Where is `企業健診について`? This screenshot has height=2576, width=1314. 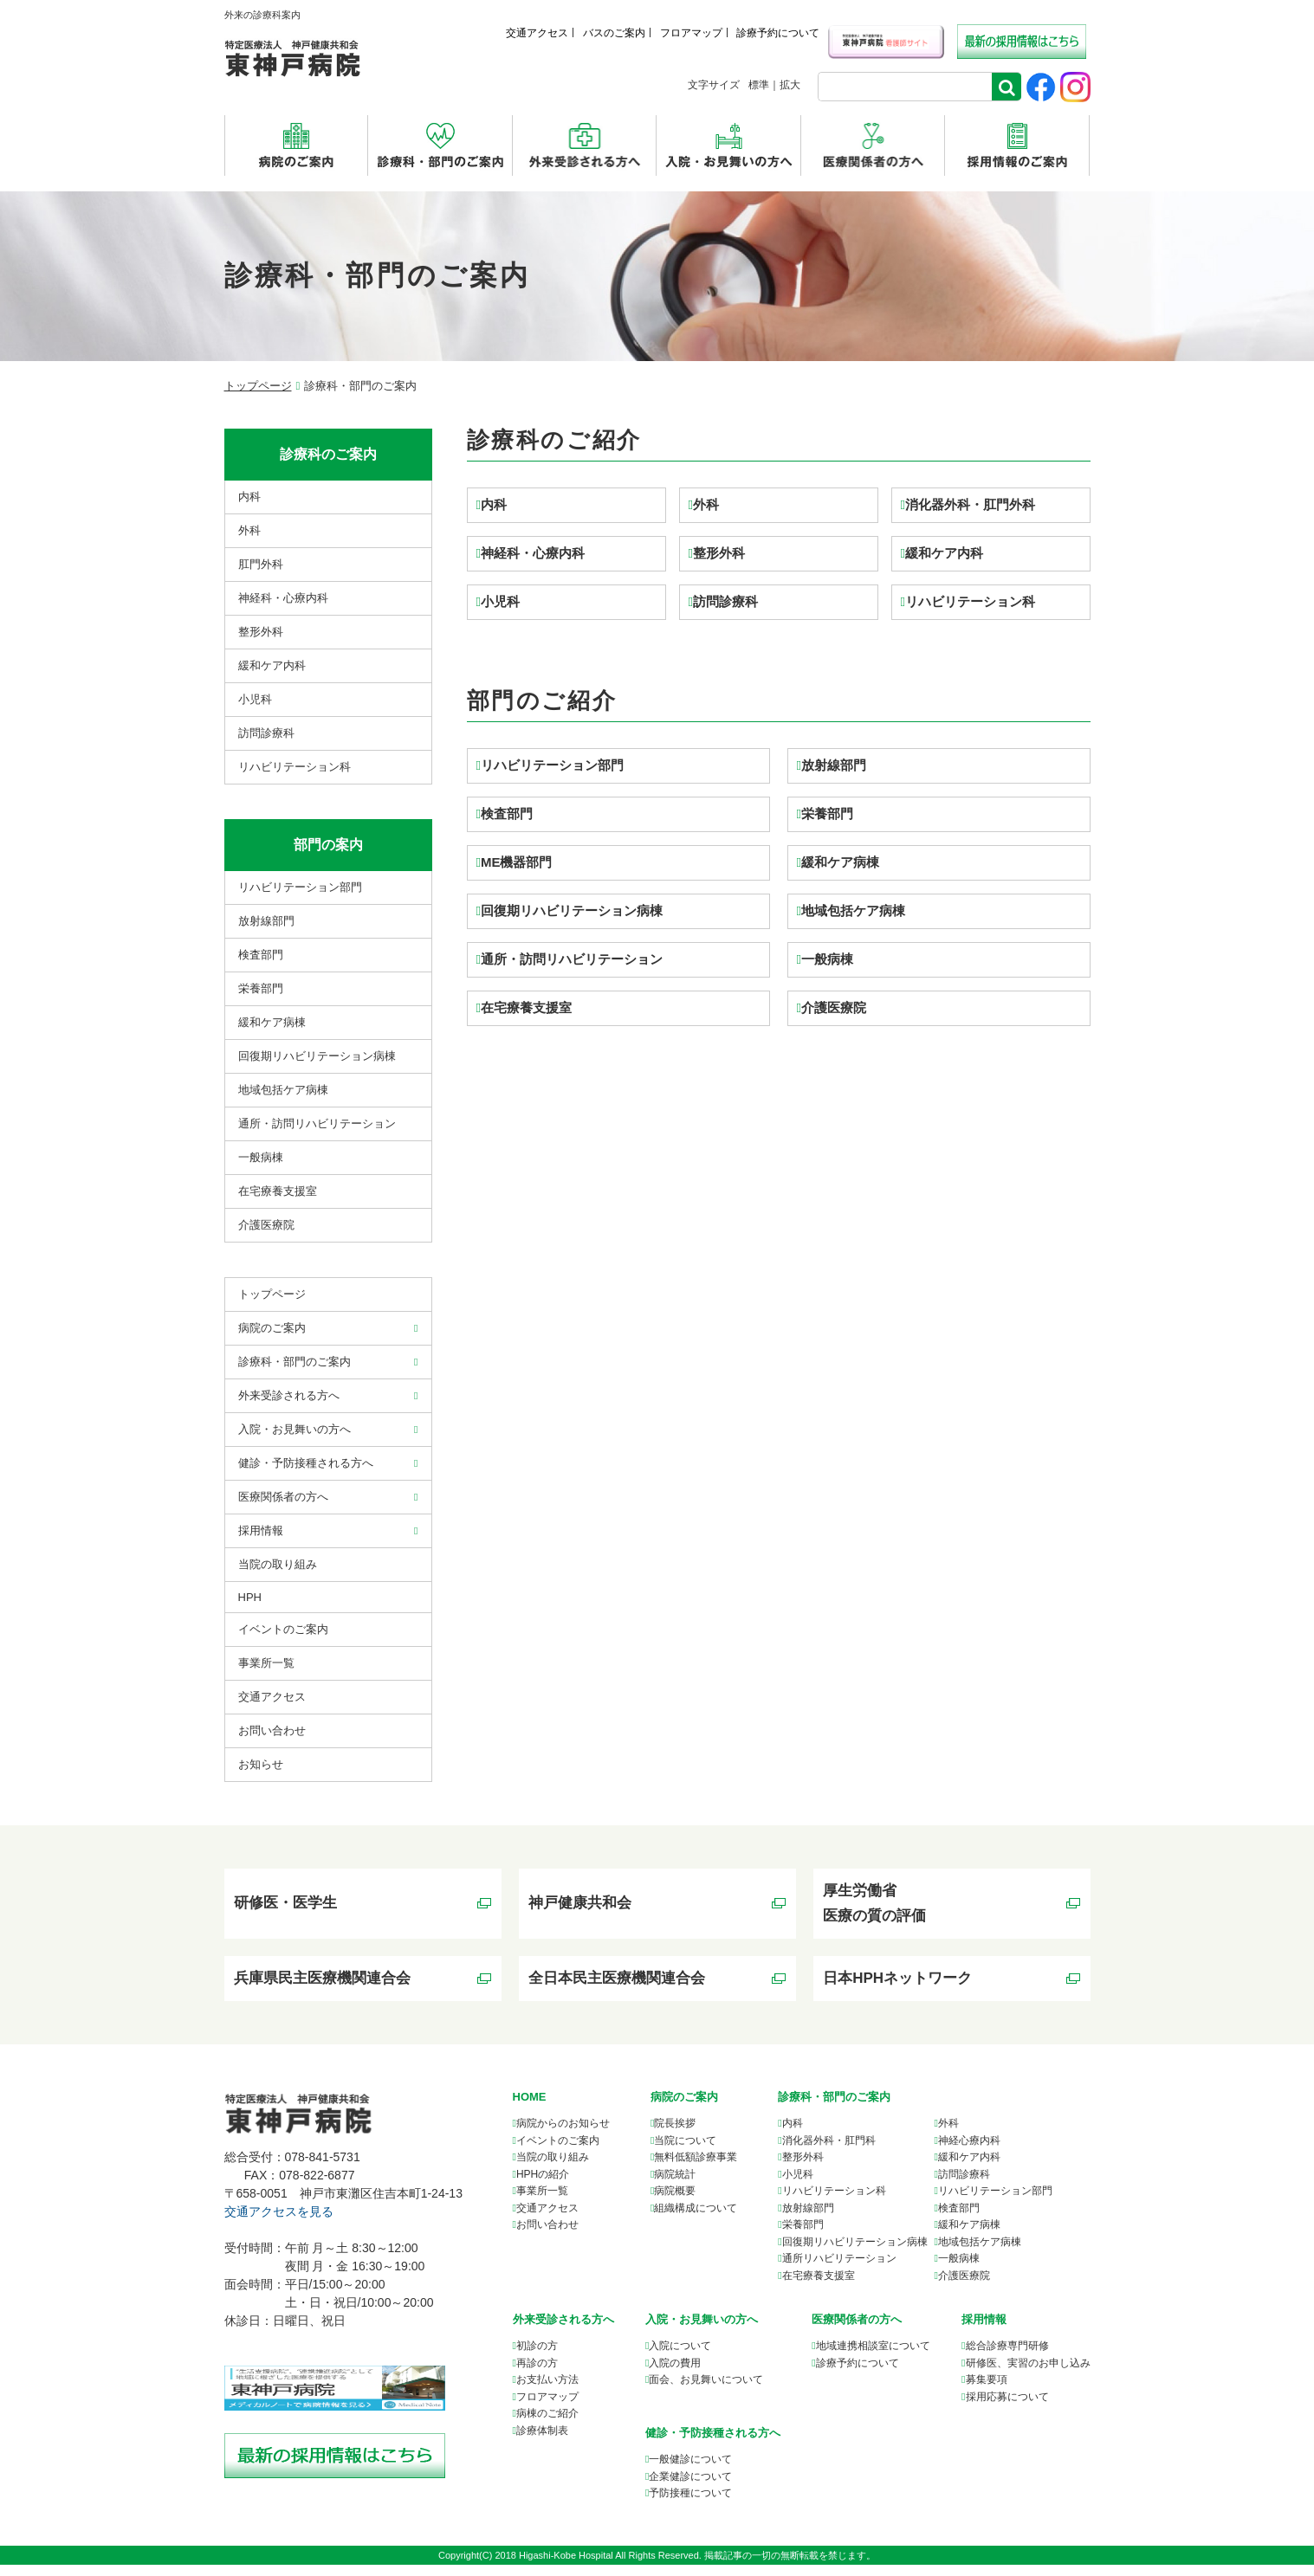 企業健診について is located at coordinates (690, 2488).